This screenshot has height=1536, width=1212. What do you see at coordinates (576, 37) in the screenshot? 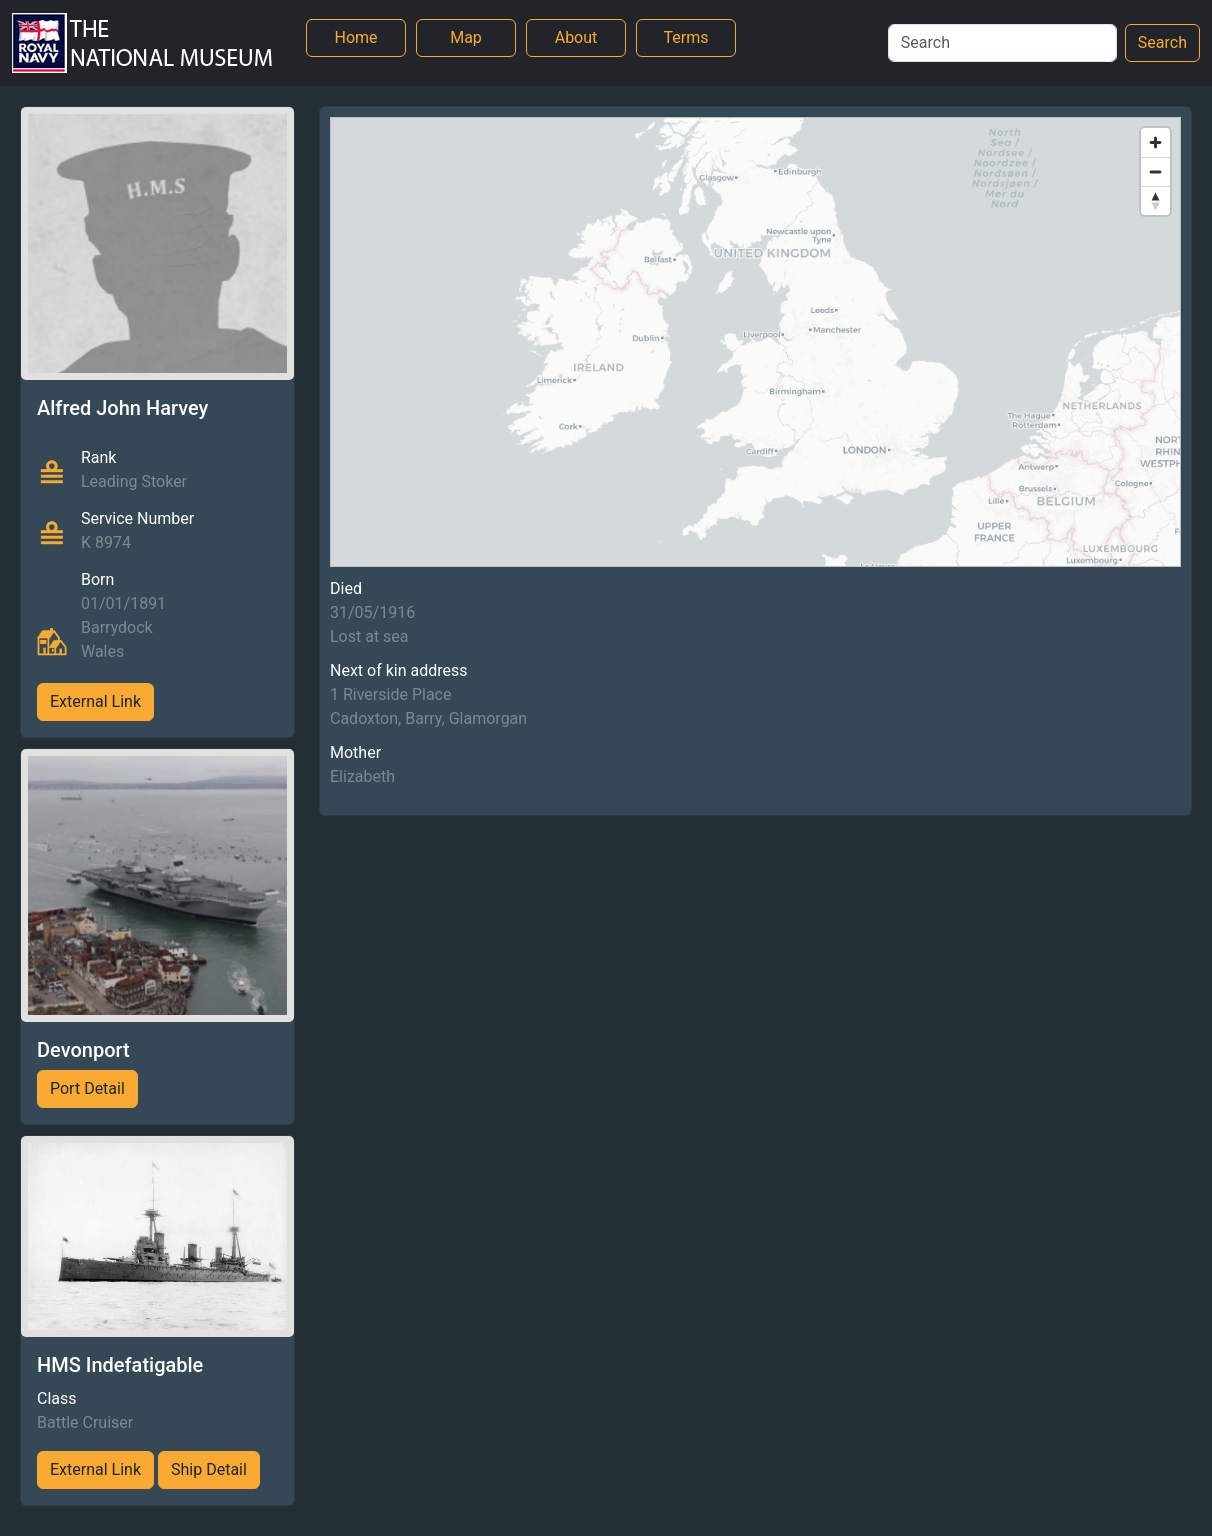
I see `About` at bounding box center [576, 37].